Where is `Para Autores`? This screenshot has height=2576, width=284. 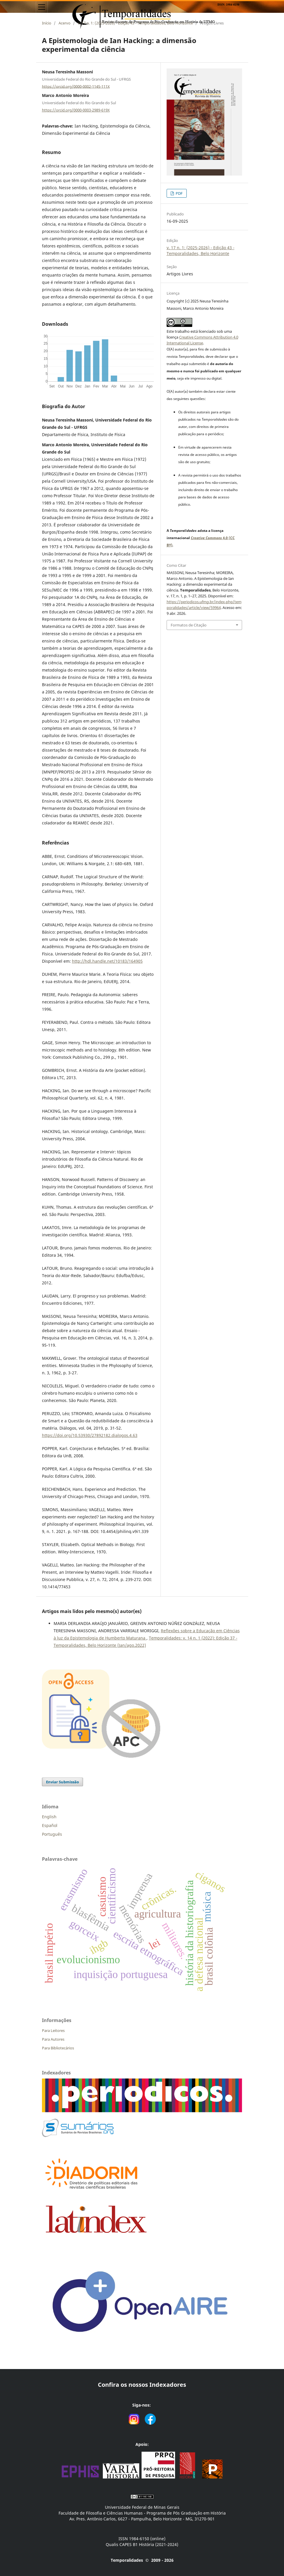 Para Autores is located at coordinates (53, 2039).